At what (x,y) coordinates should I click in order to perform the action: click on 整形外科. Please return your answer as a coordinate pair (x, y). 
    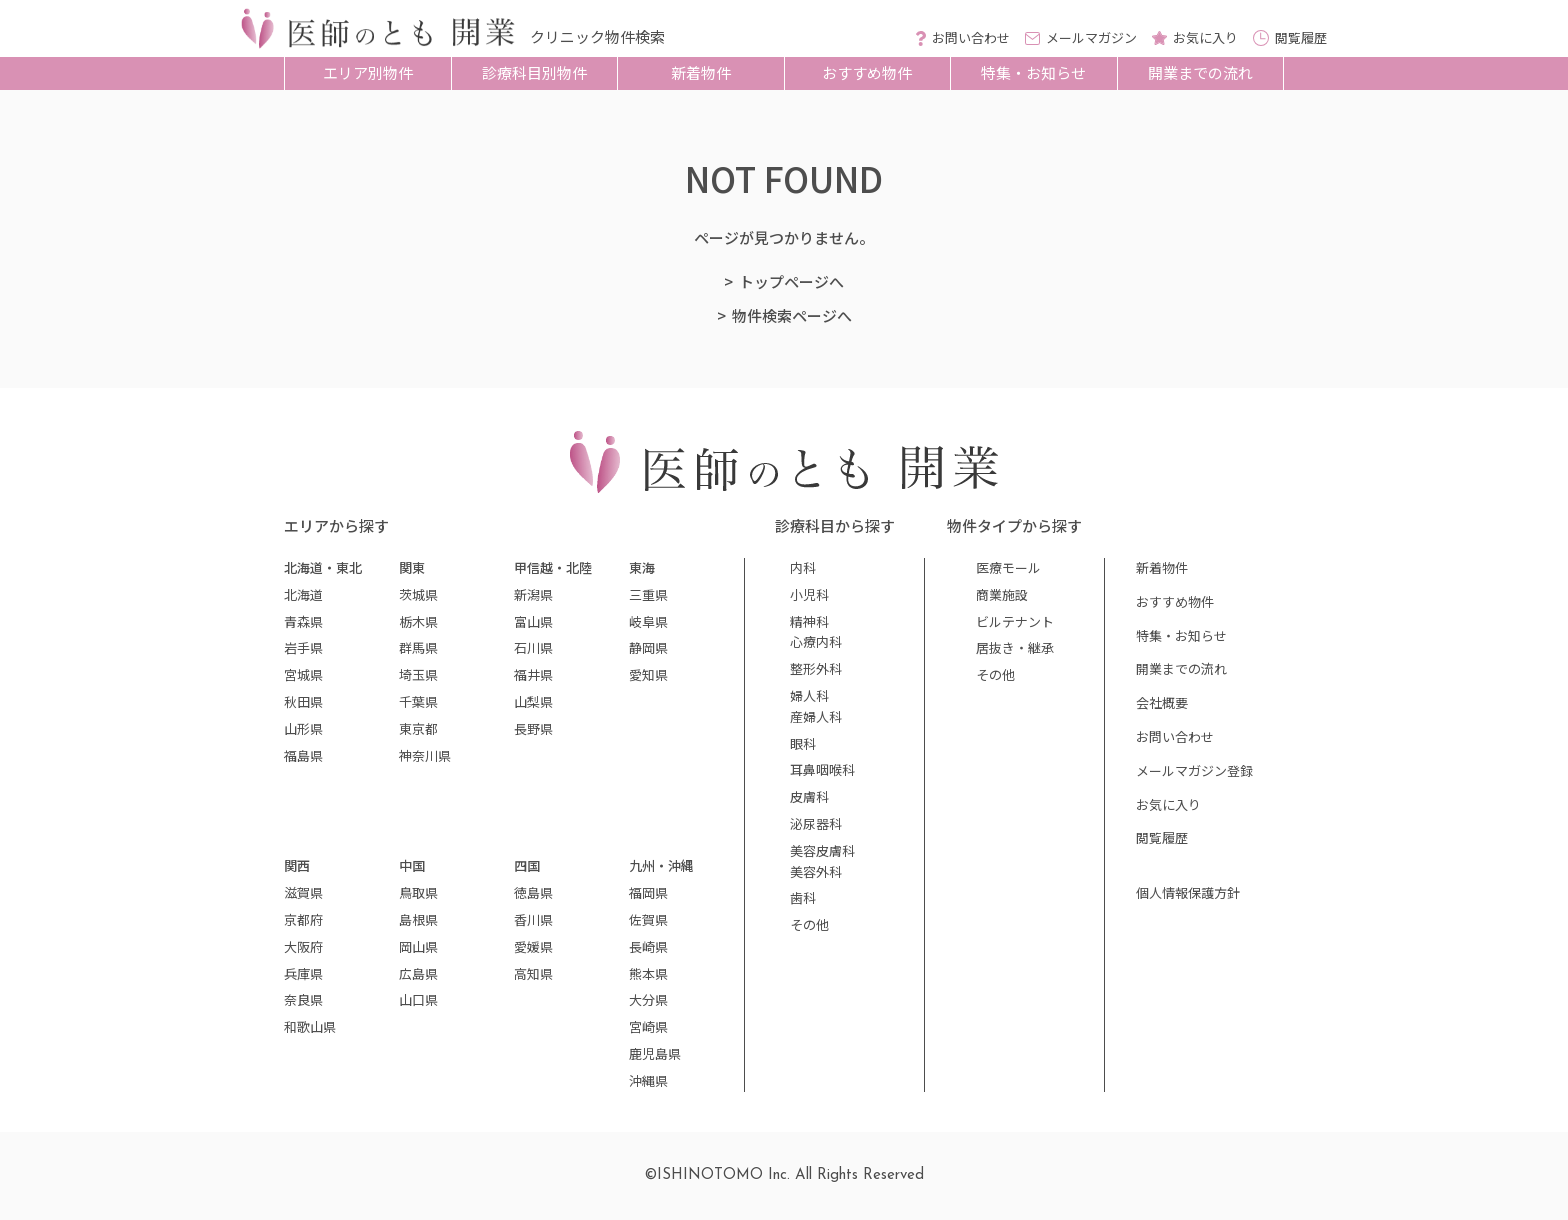
    Looking at the image, I should click on (816, 668).